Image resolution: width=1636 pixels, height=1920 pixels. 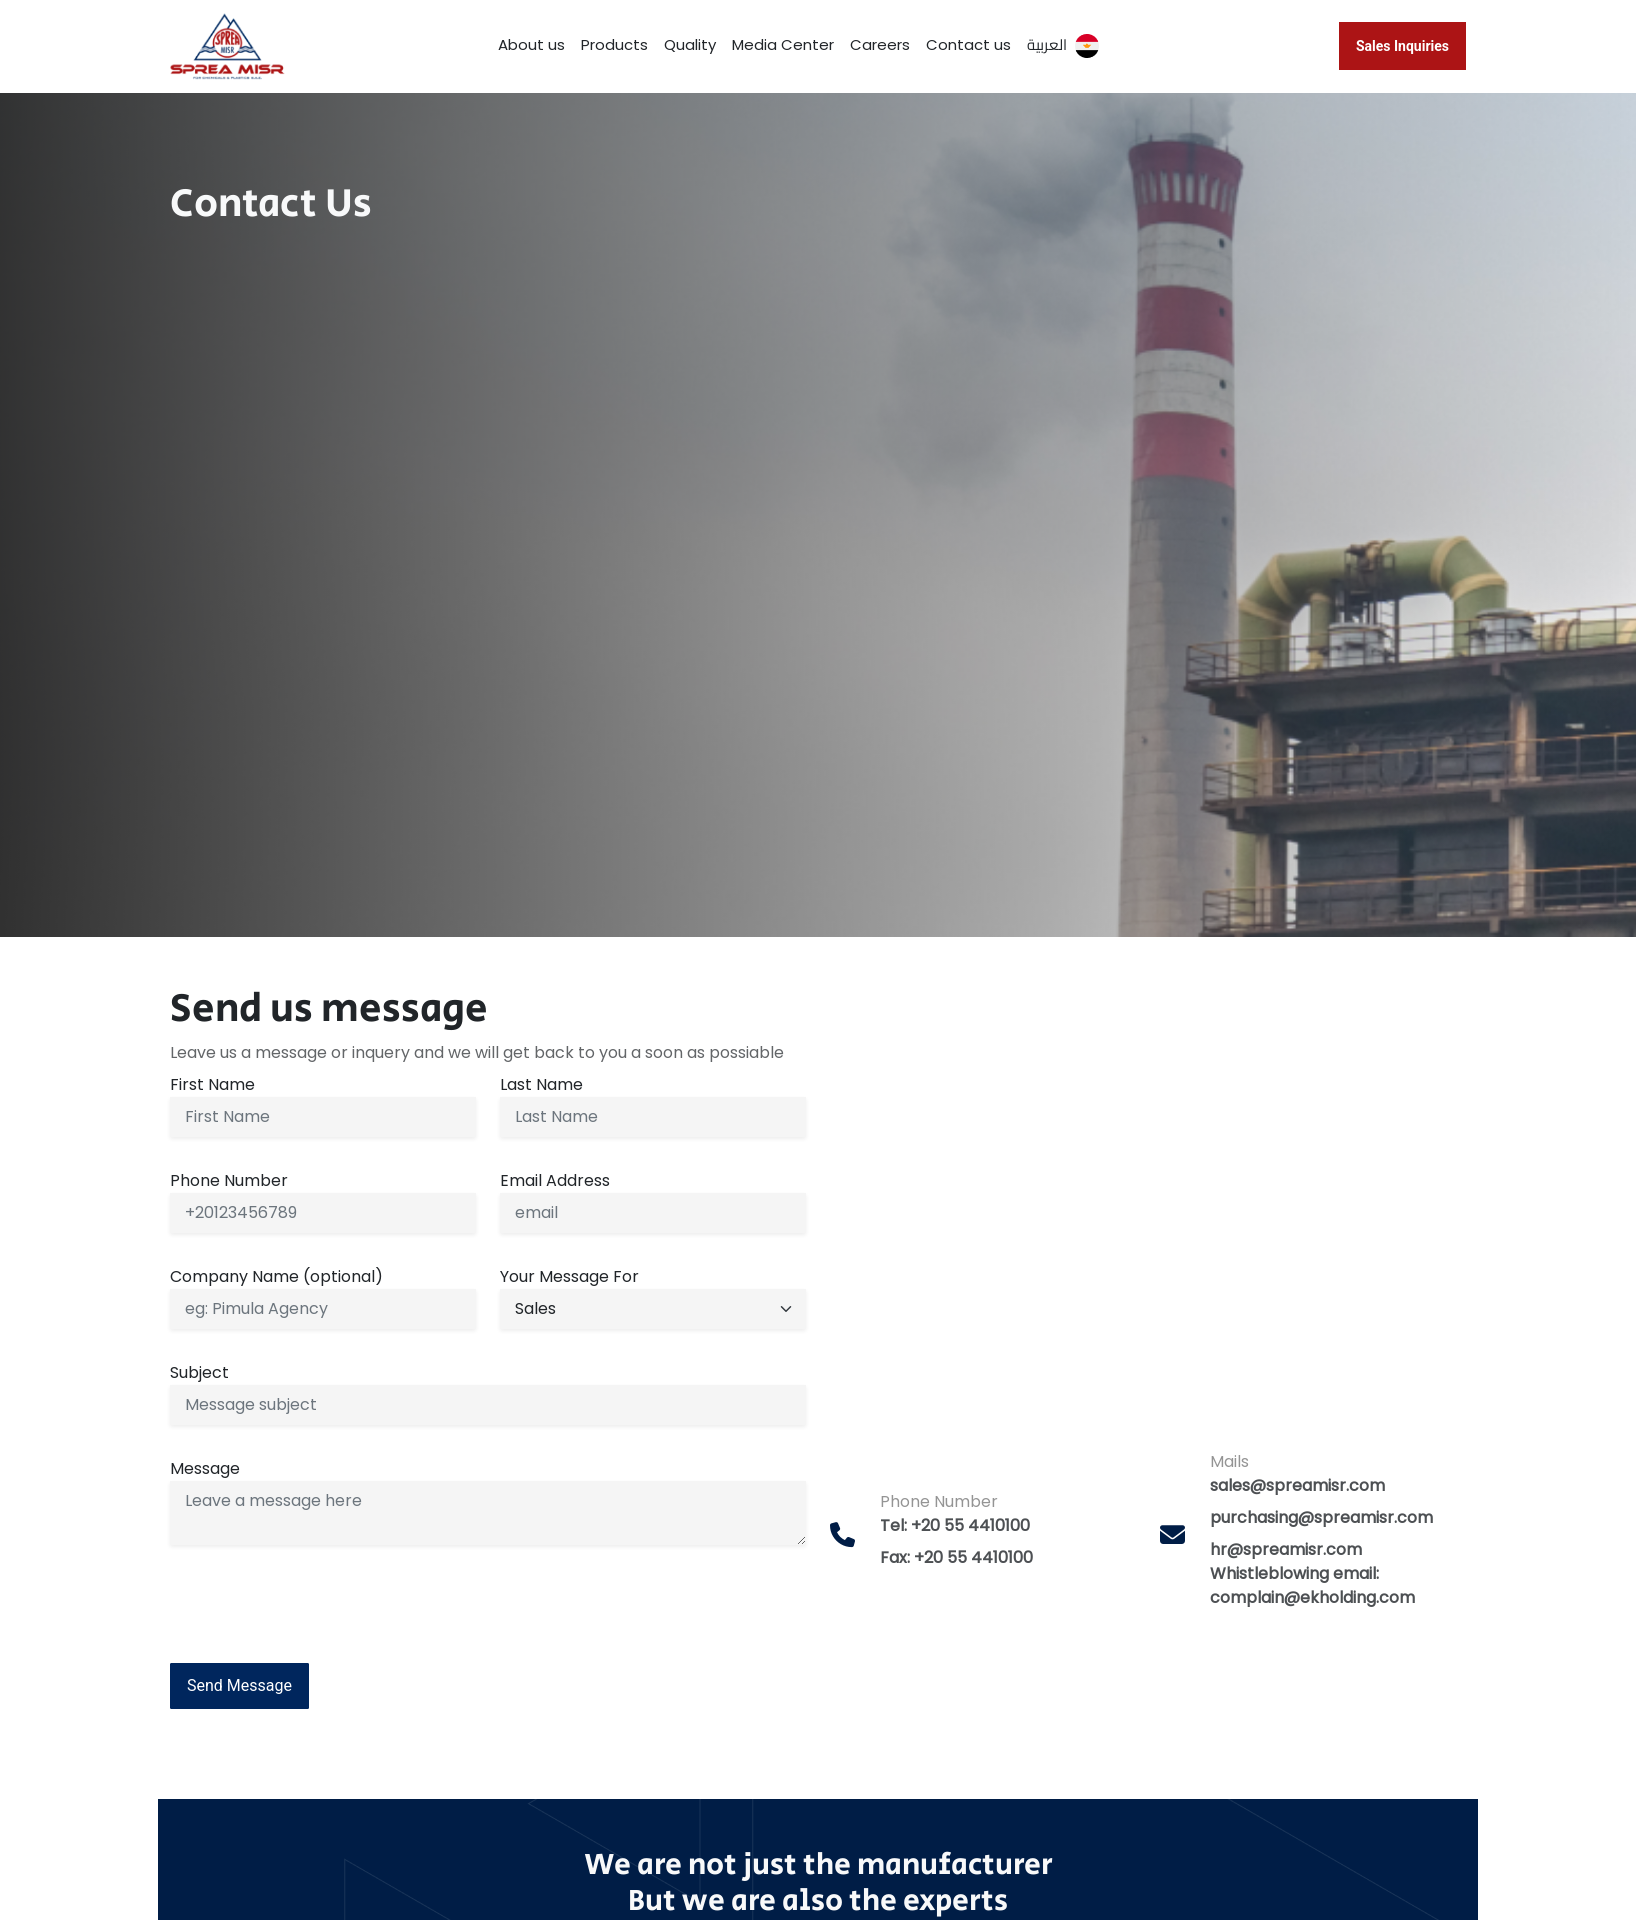 What do you see at coordinates (1063, 44) in the screenshot?
I see `العربية` at bounding box center [1063, 44].